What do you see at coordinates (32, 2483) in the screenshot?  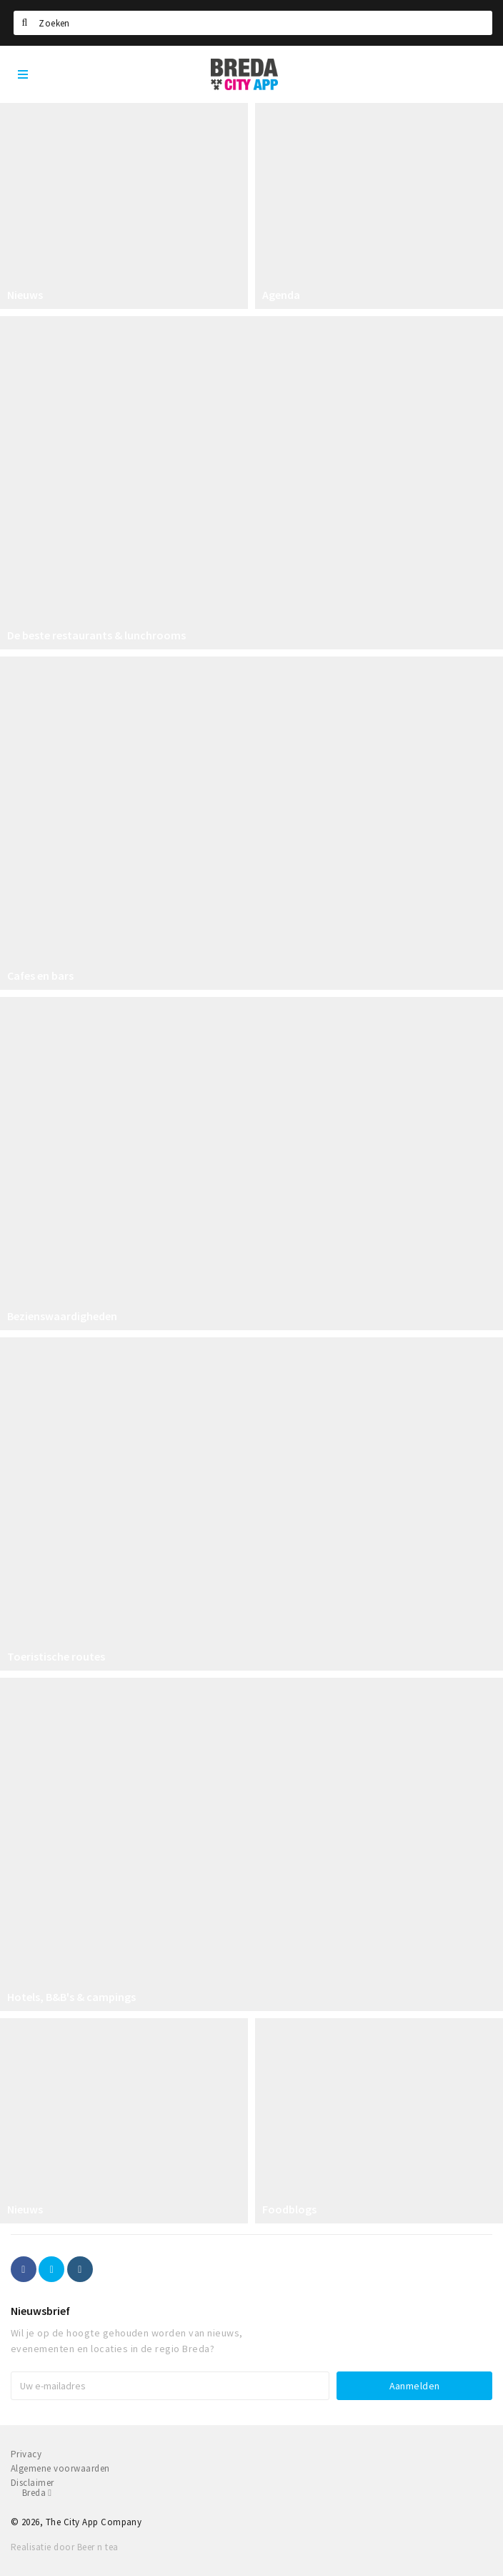 I see `Disclaimer` at bounding box center [32, 2483].